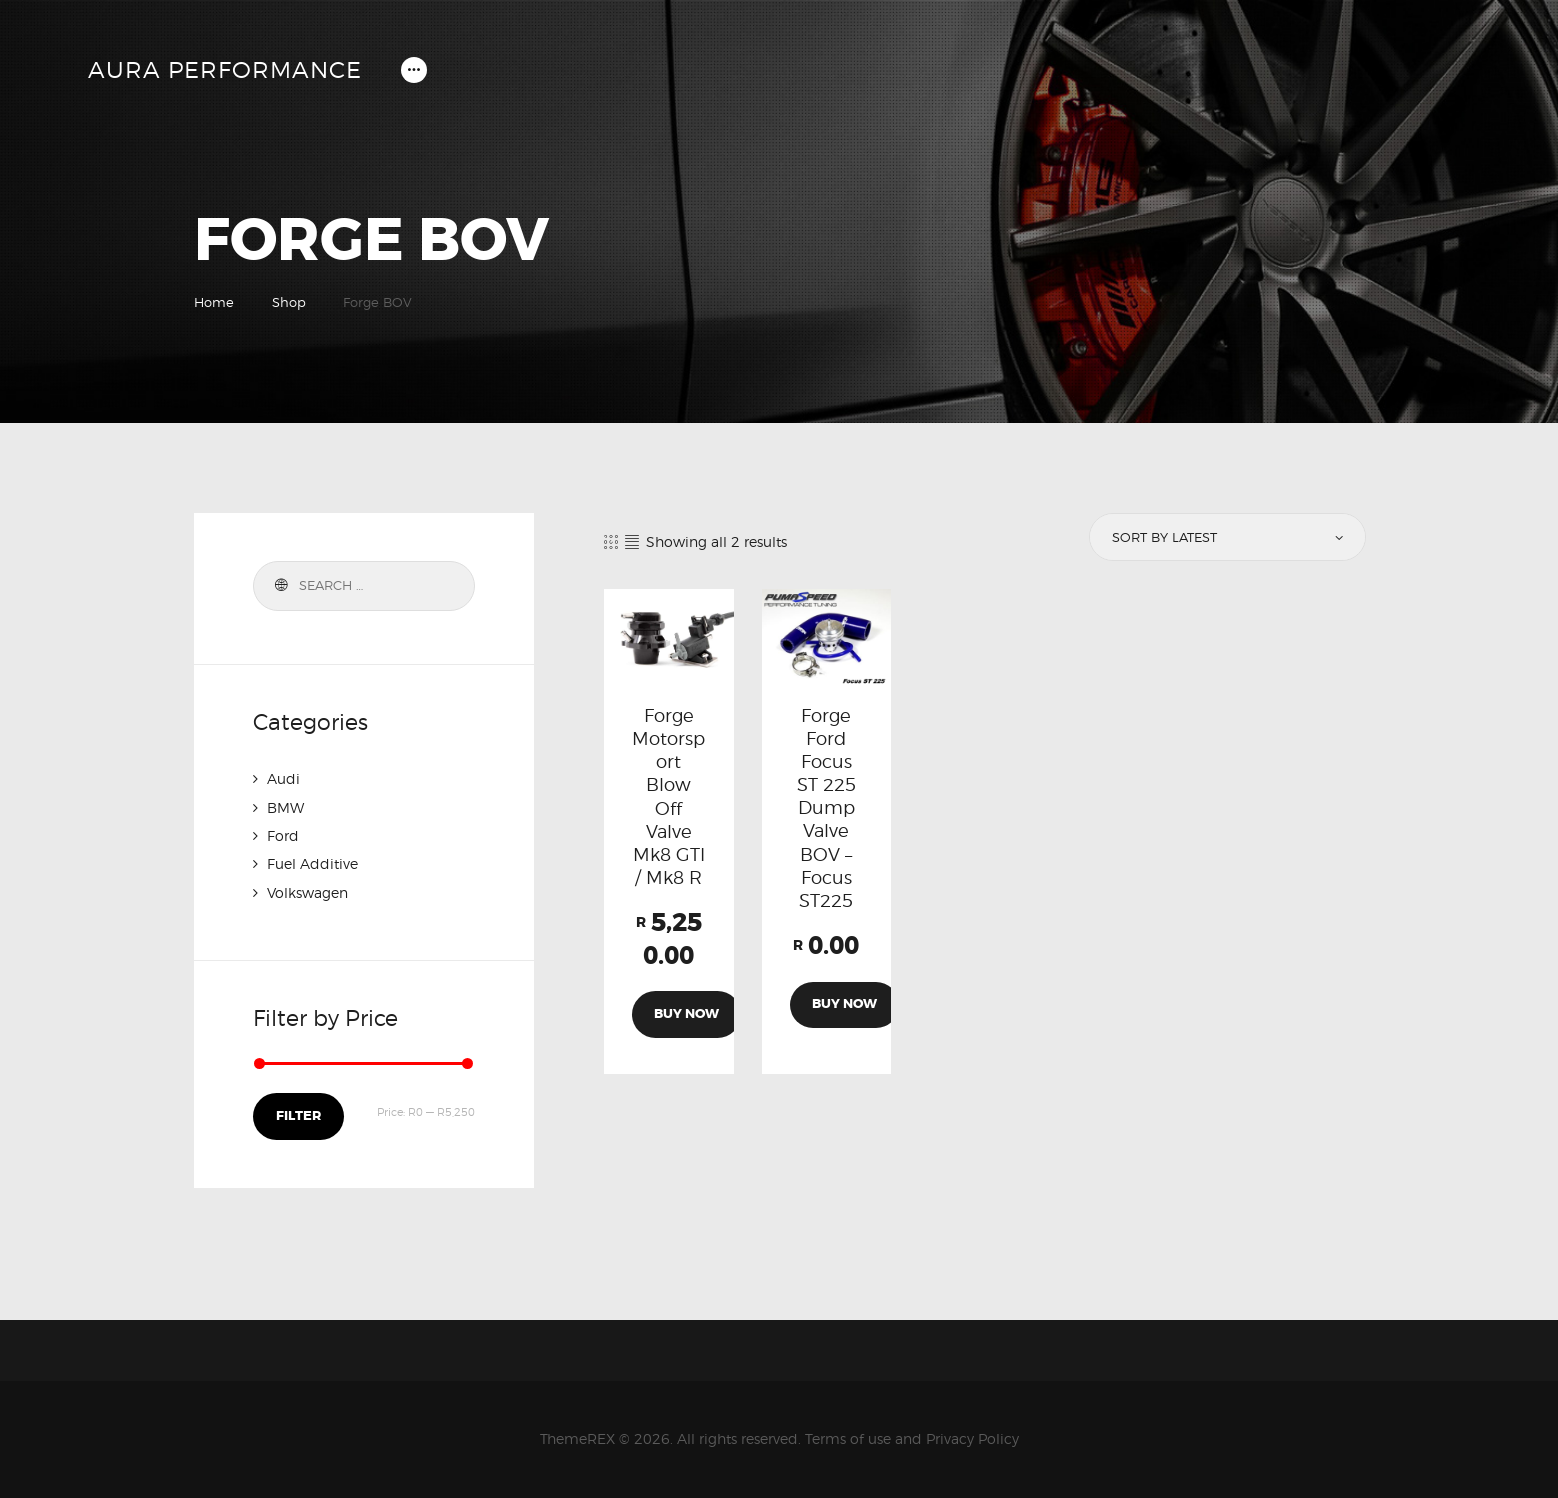 This screenshot has width=1558, height=1498. I want to click on Volkswagen, so click(307, 890).